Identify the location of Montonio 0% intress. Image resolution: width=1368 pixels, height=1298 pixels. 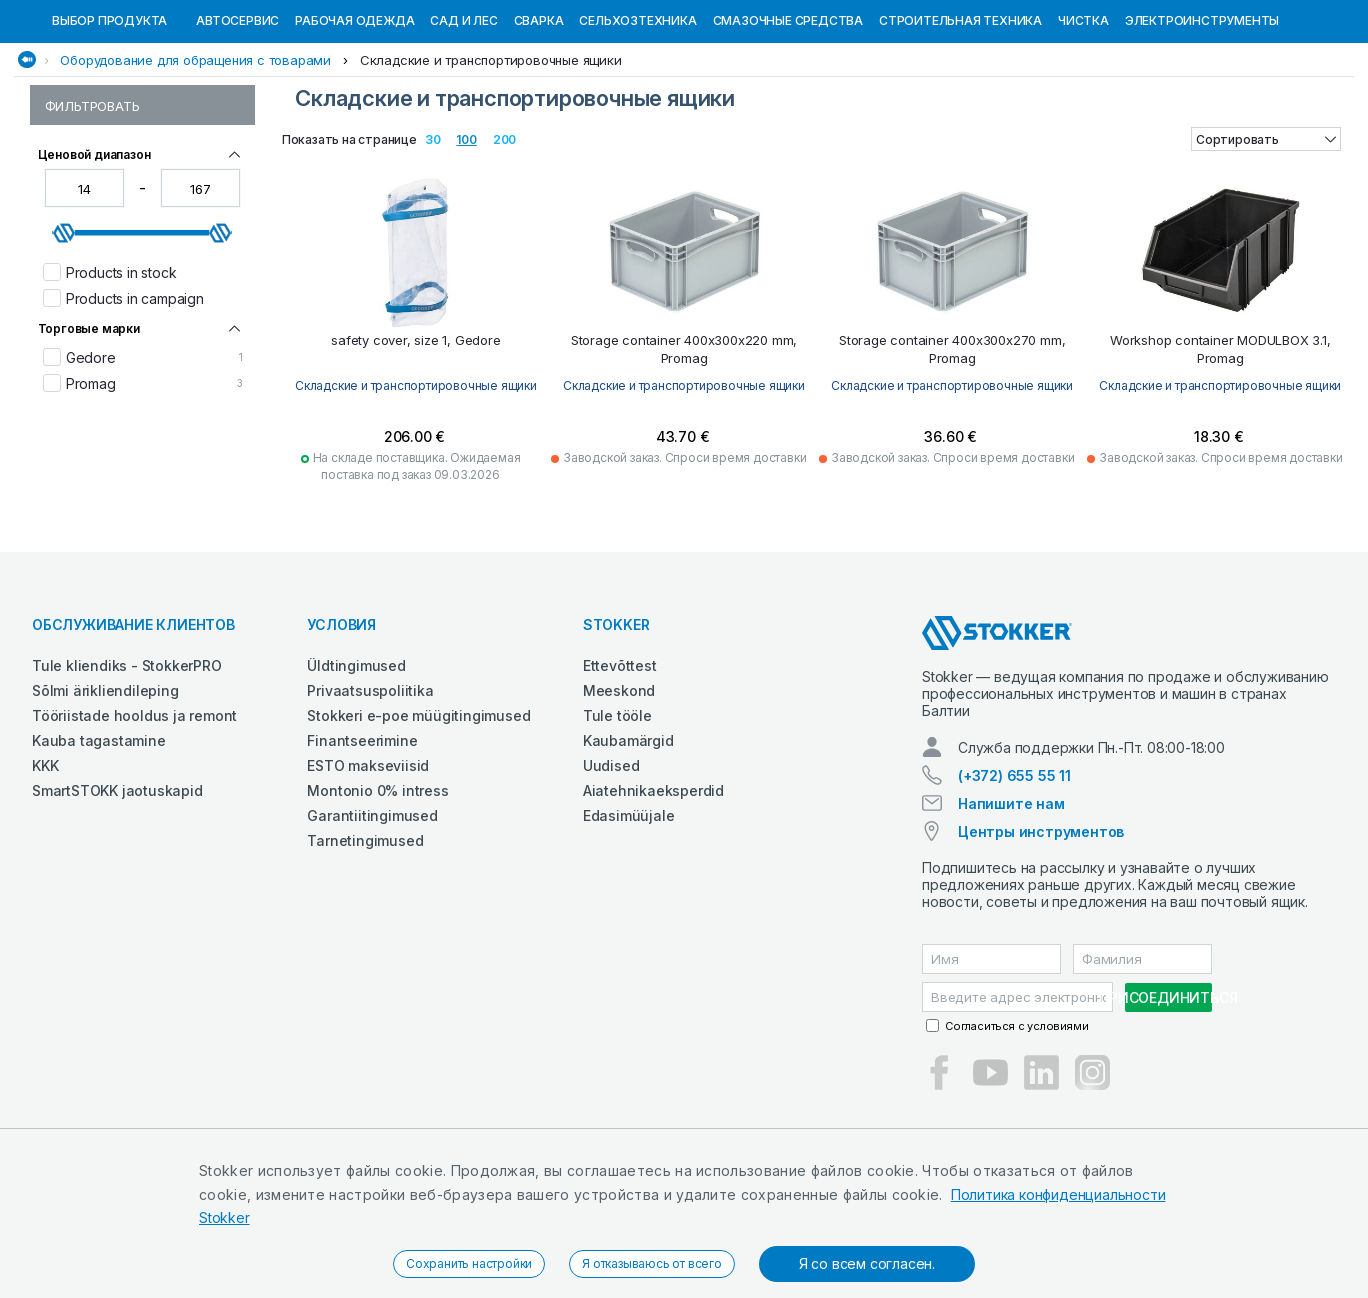
(377, 893).